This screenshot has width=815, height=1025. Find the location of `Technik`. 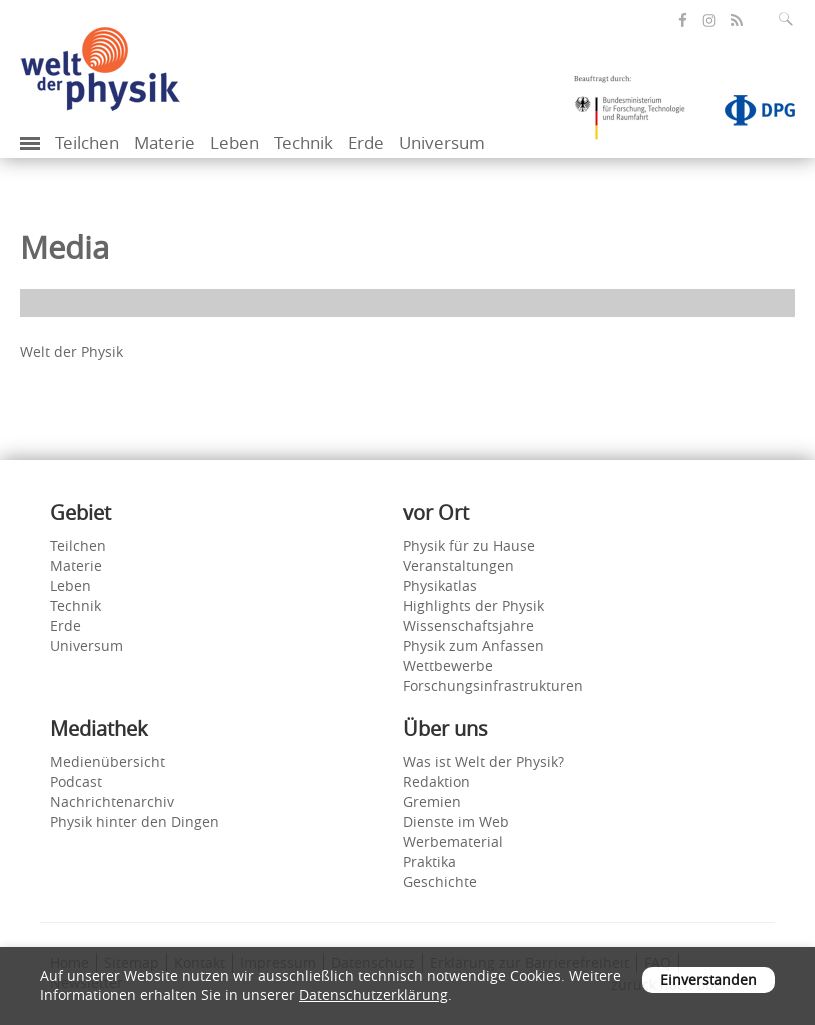

Technik is located at coordinates (303, 142).